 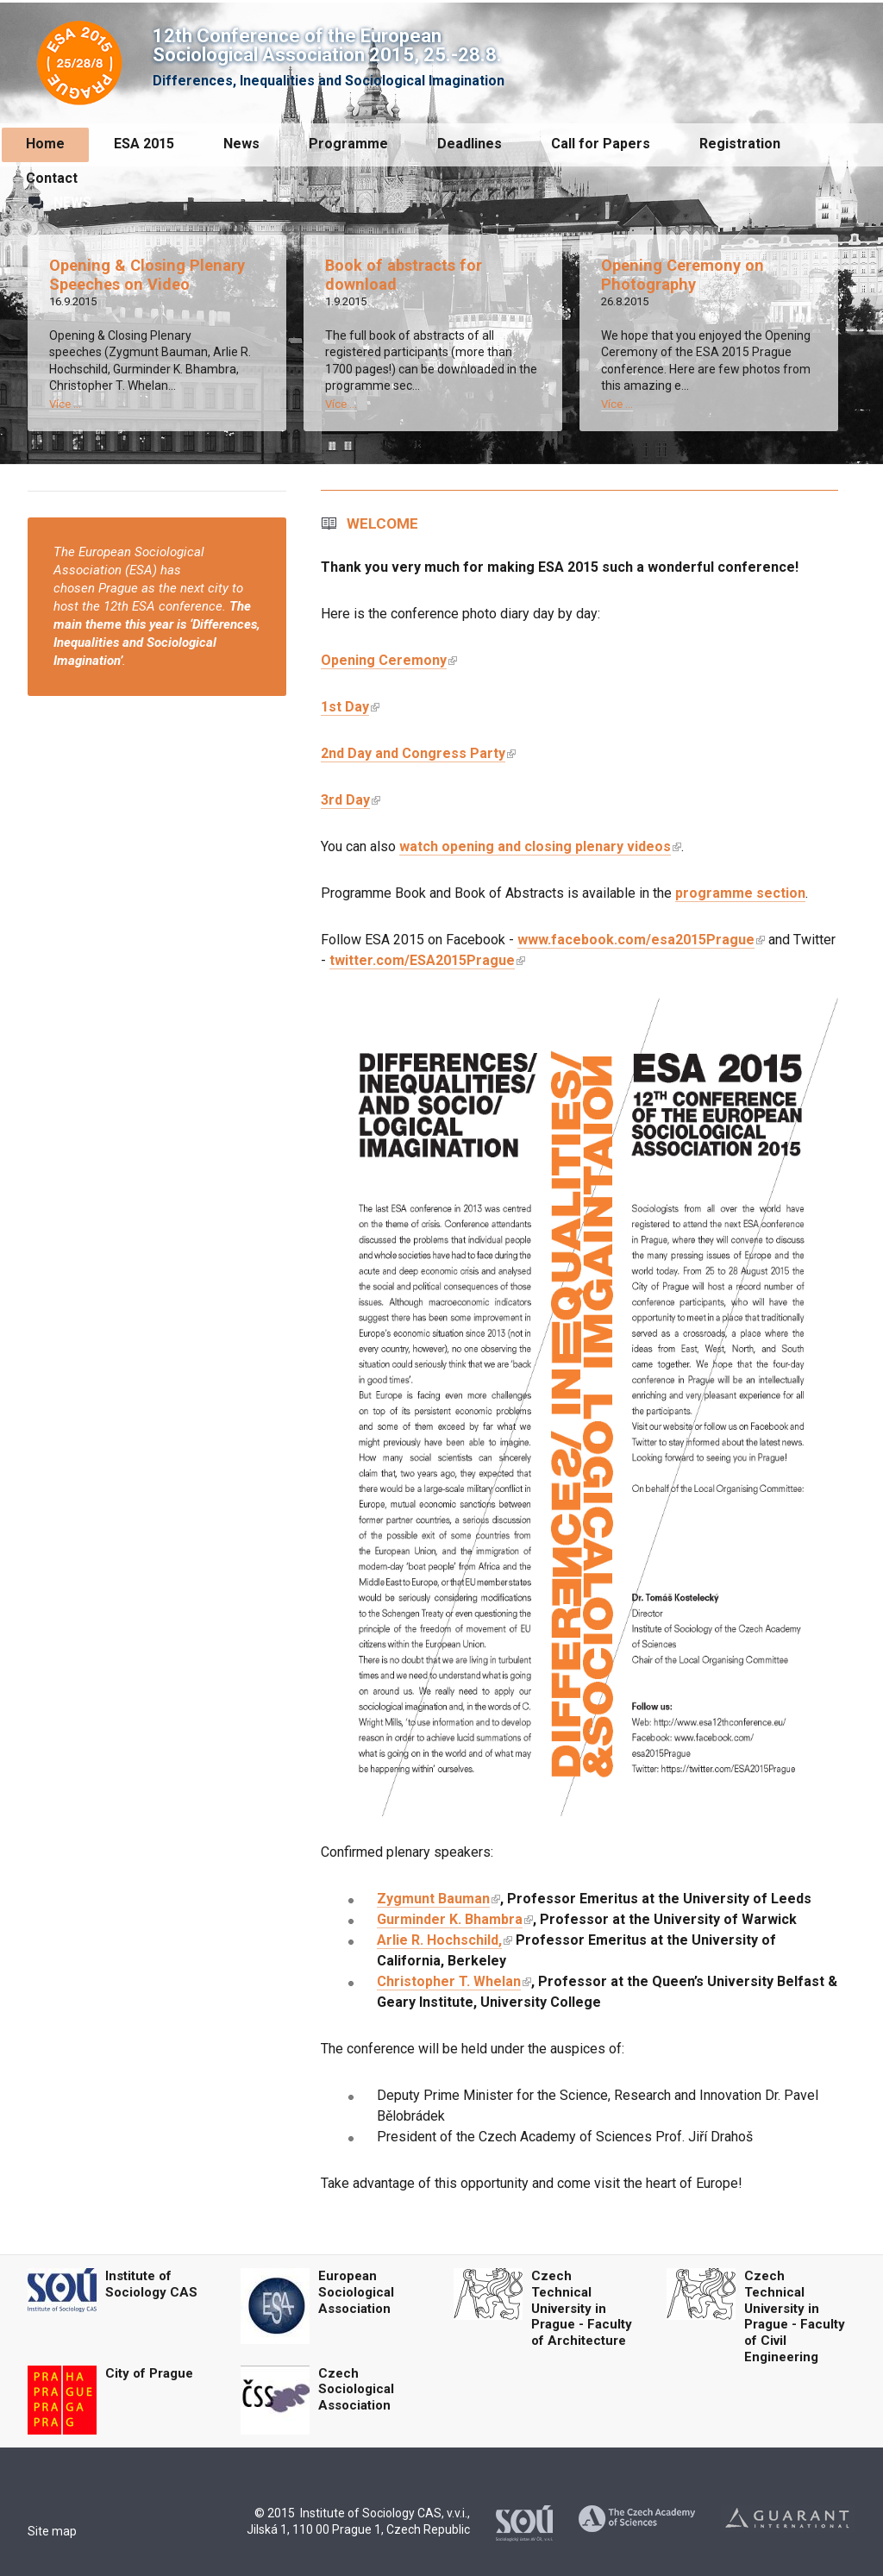 What do you see at coordinates (740, 893) in the screenshot?
I see `programme section` at bounding box center [740, 893].